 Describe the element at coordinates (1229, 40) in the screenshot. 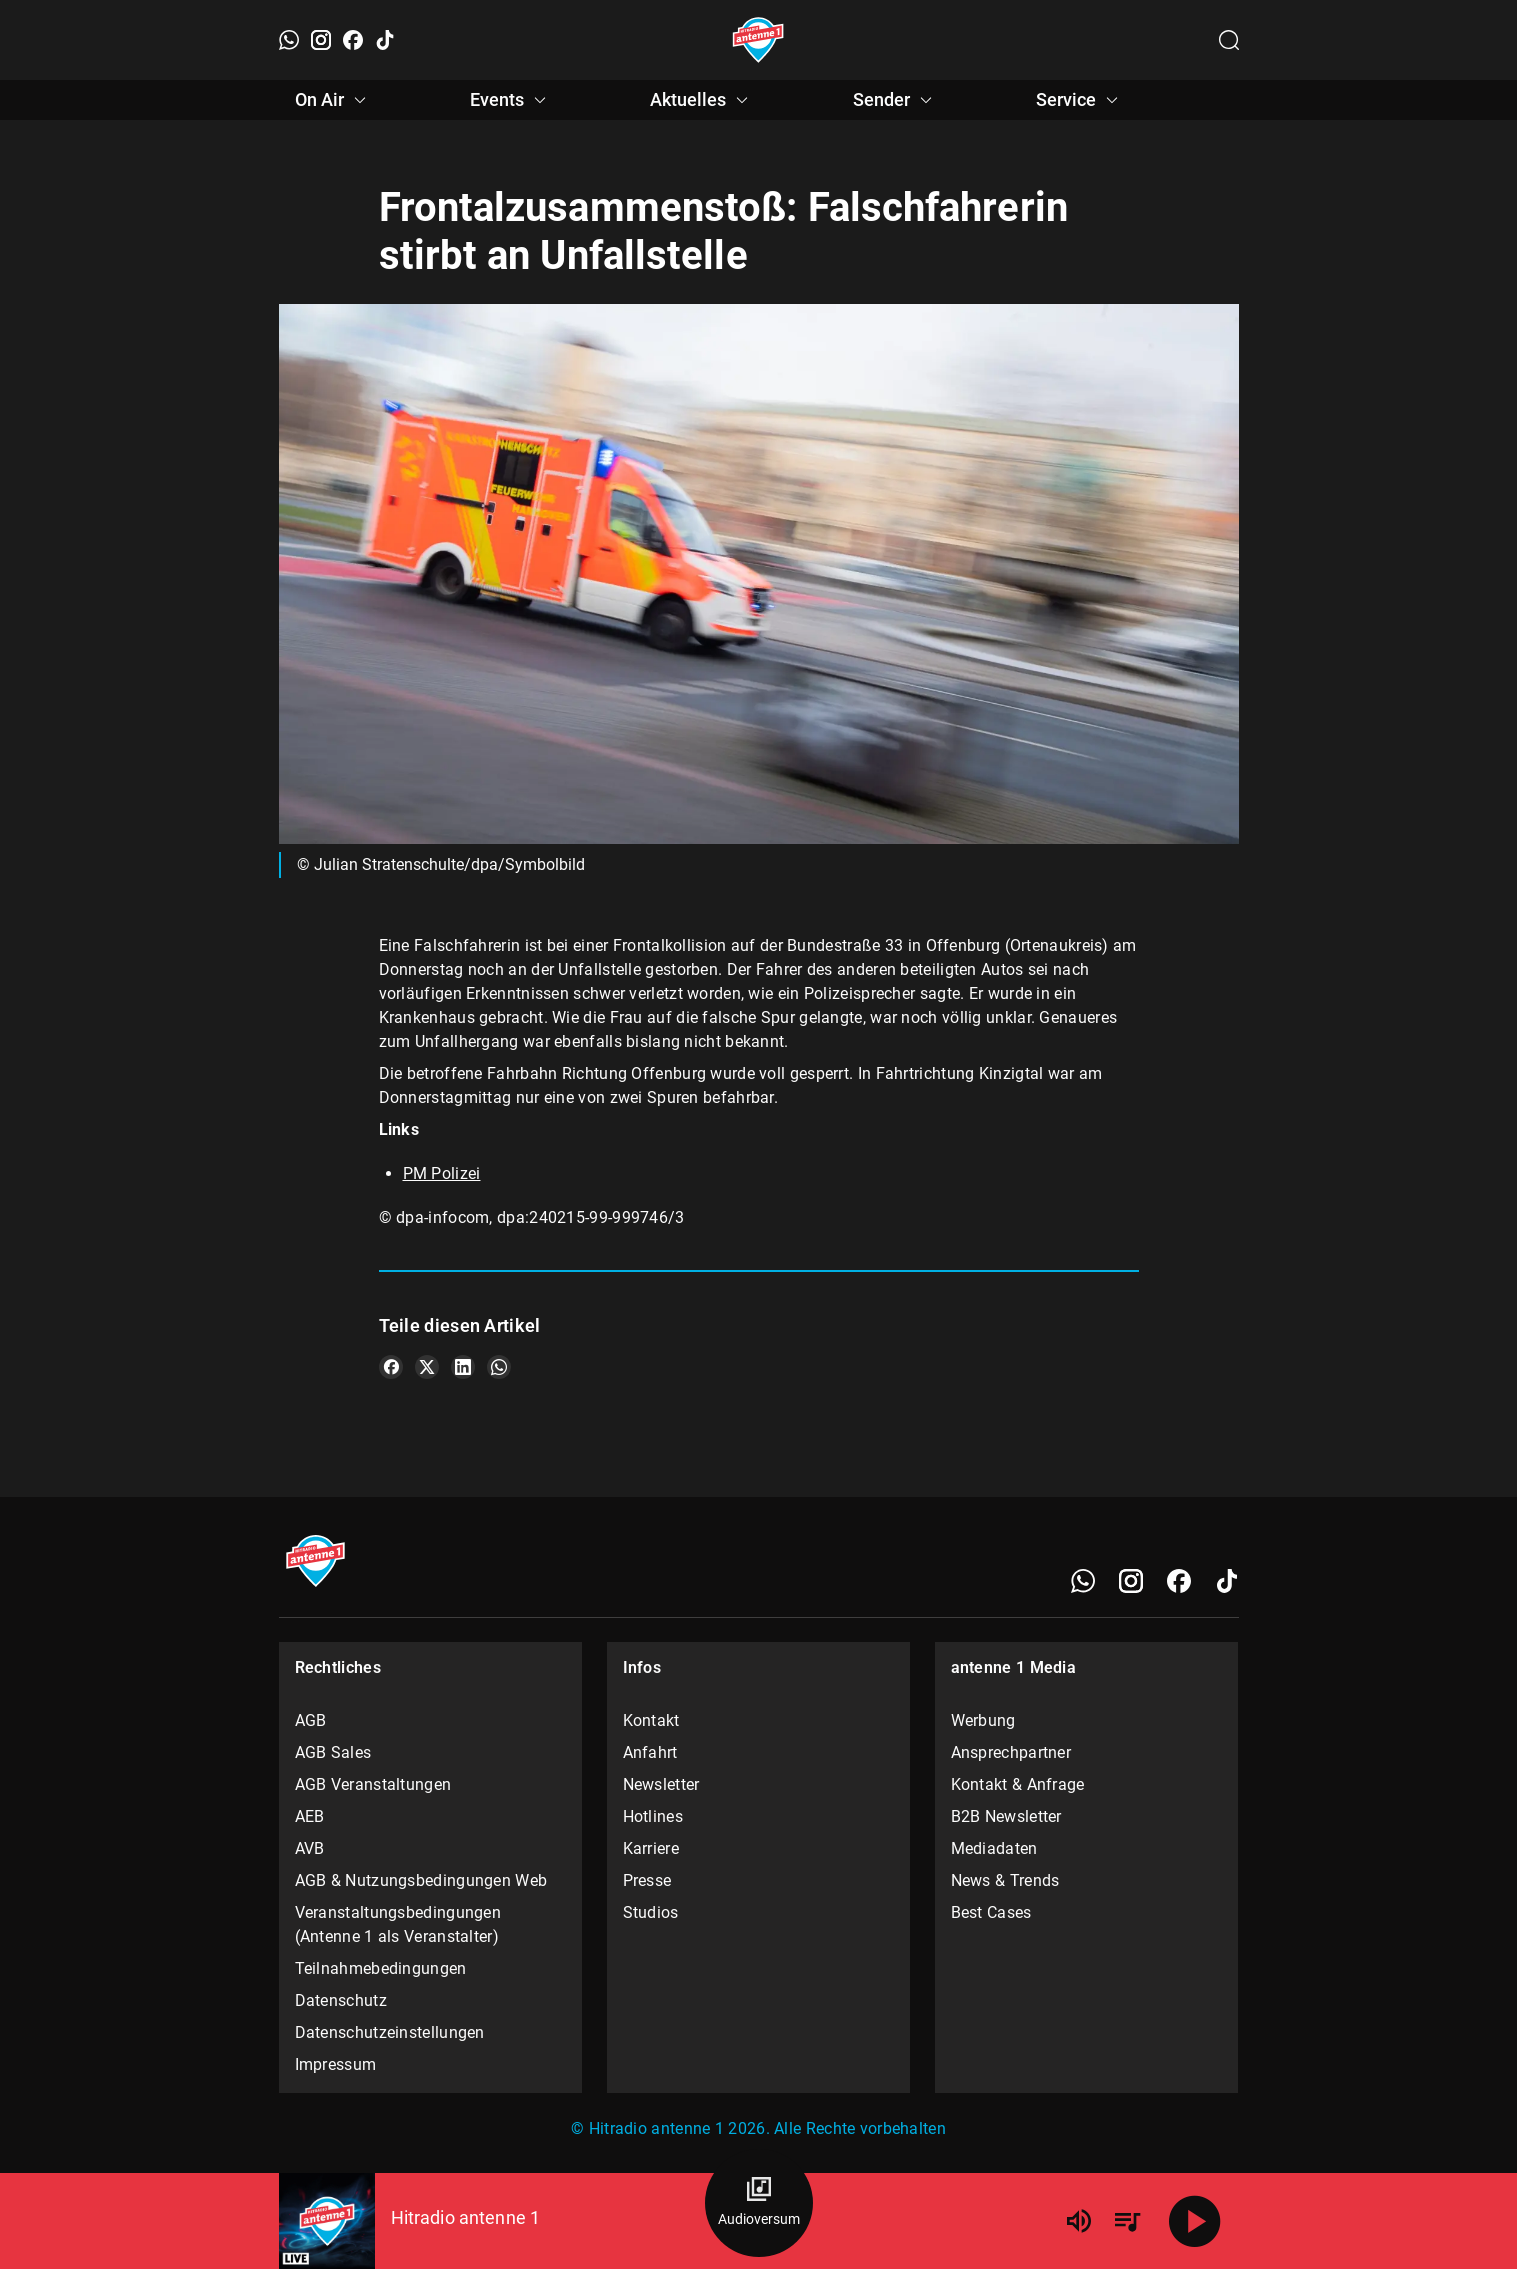

I see `[Channelauswahl öffnen]` at that location.